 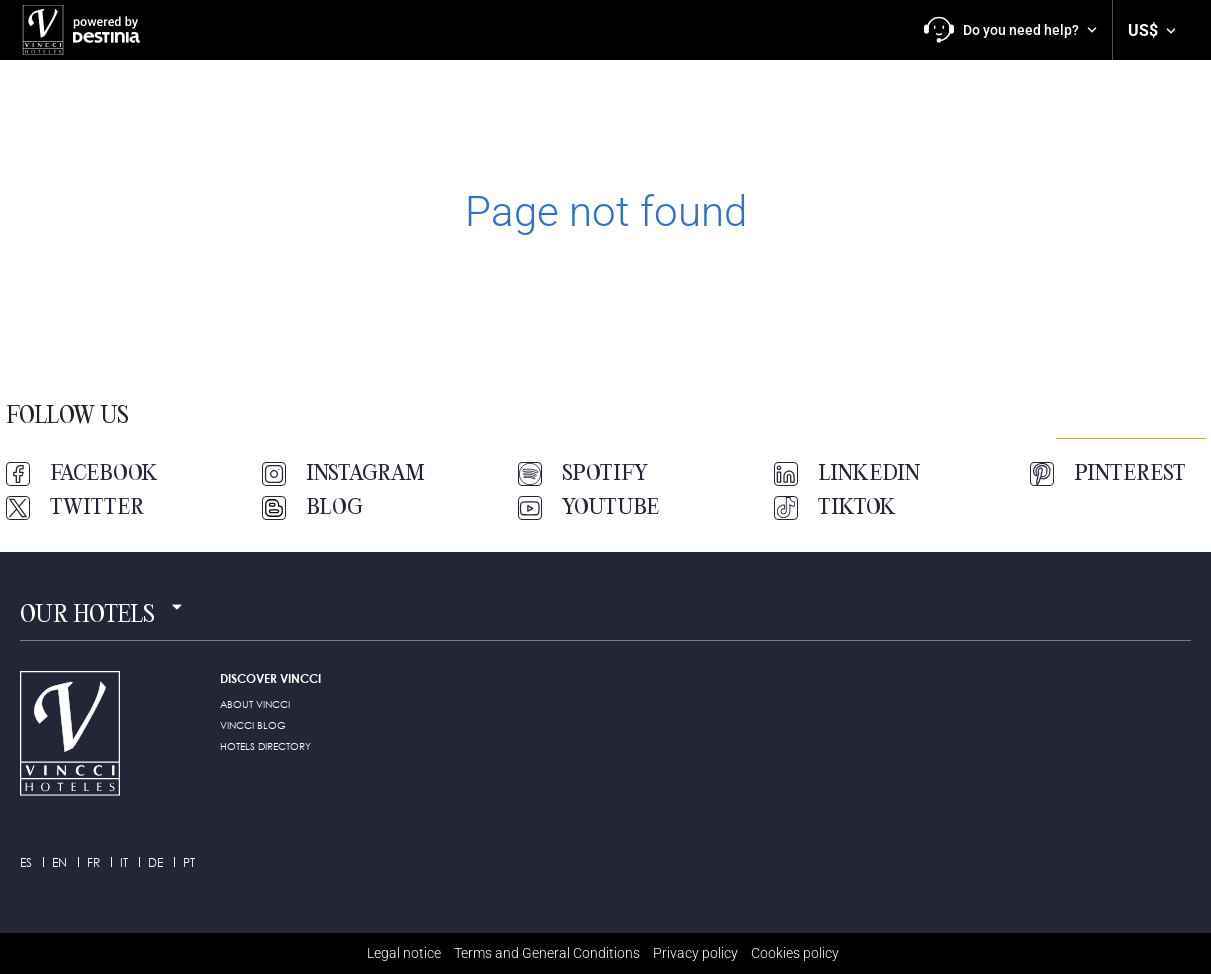 I want to click on [button], so click(x=1010, y=30).